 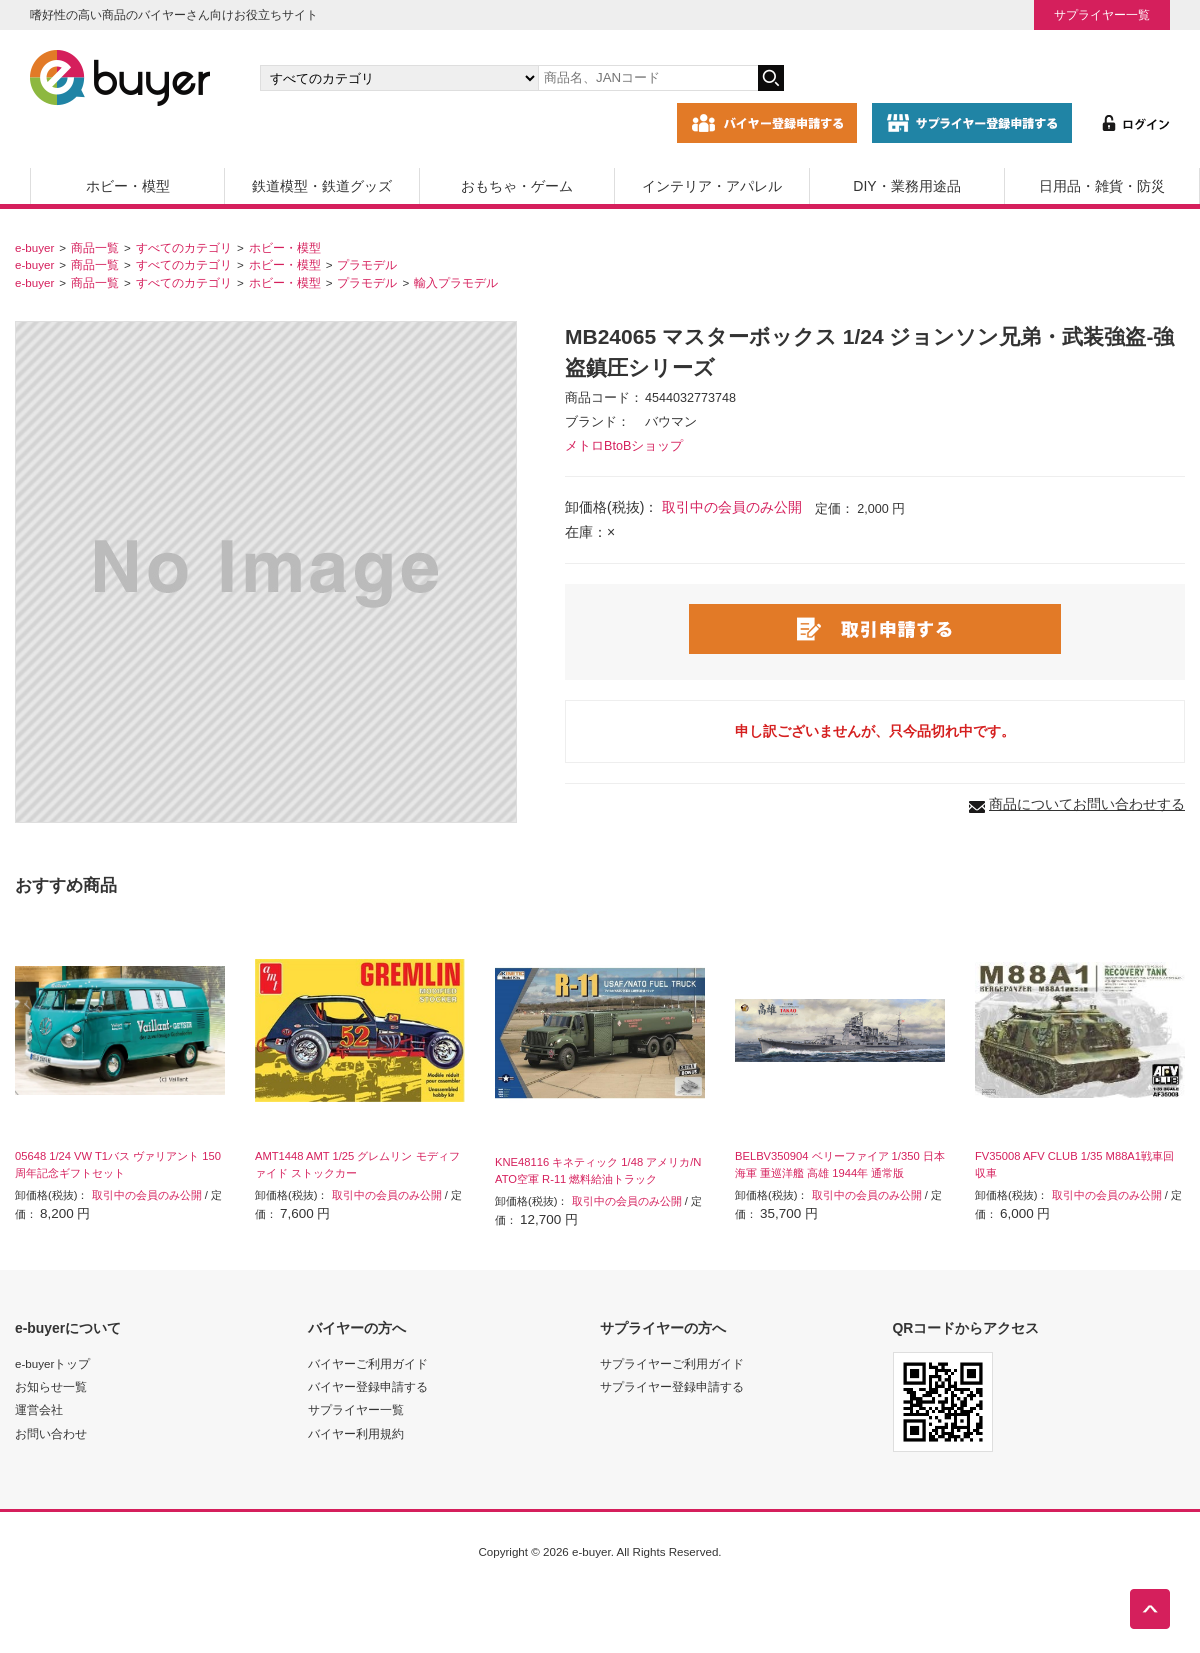 What do you see at coordinates (732, 507) in the screenshot?
I see `取引中の会員のみ公開` at bounding box center [732, 507].